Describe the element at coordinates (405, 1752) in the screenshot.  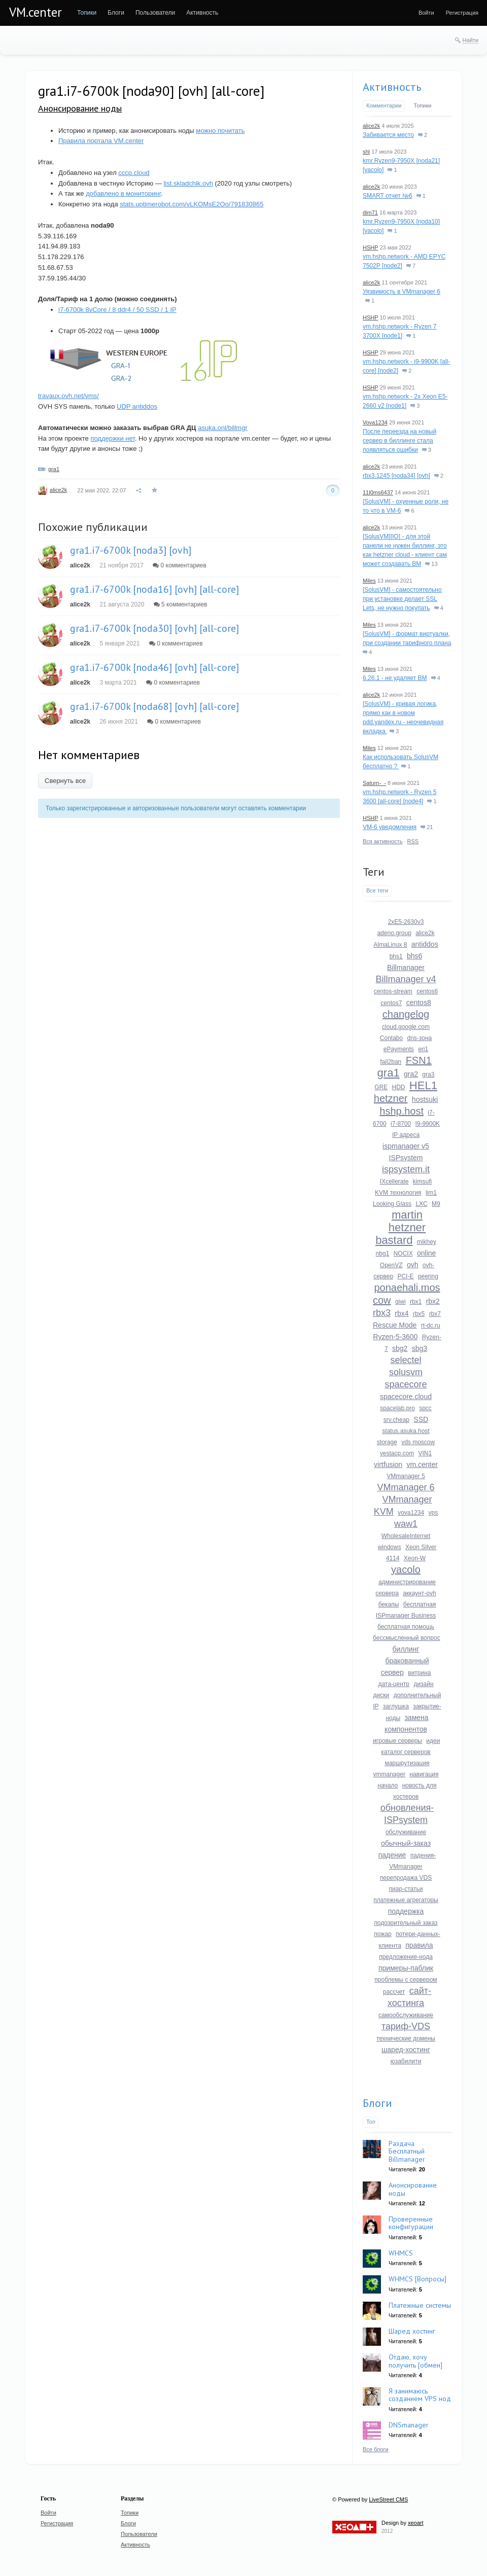
I see `каталог серверов` at that location.